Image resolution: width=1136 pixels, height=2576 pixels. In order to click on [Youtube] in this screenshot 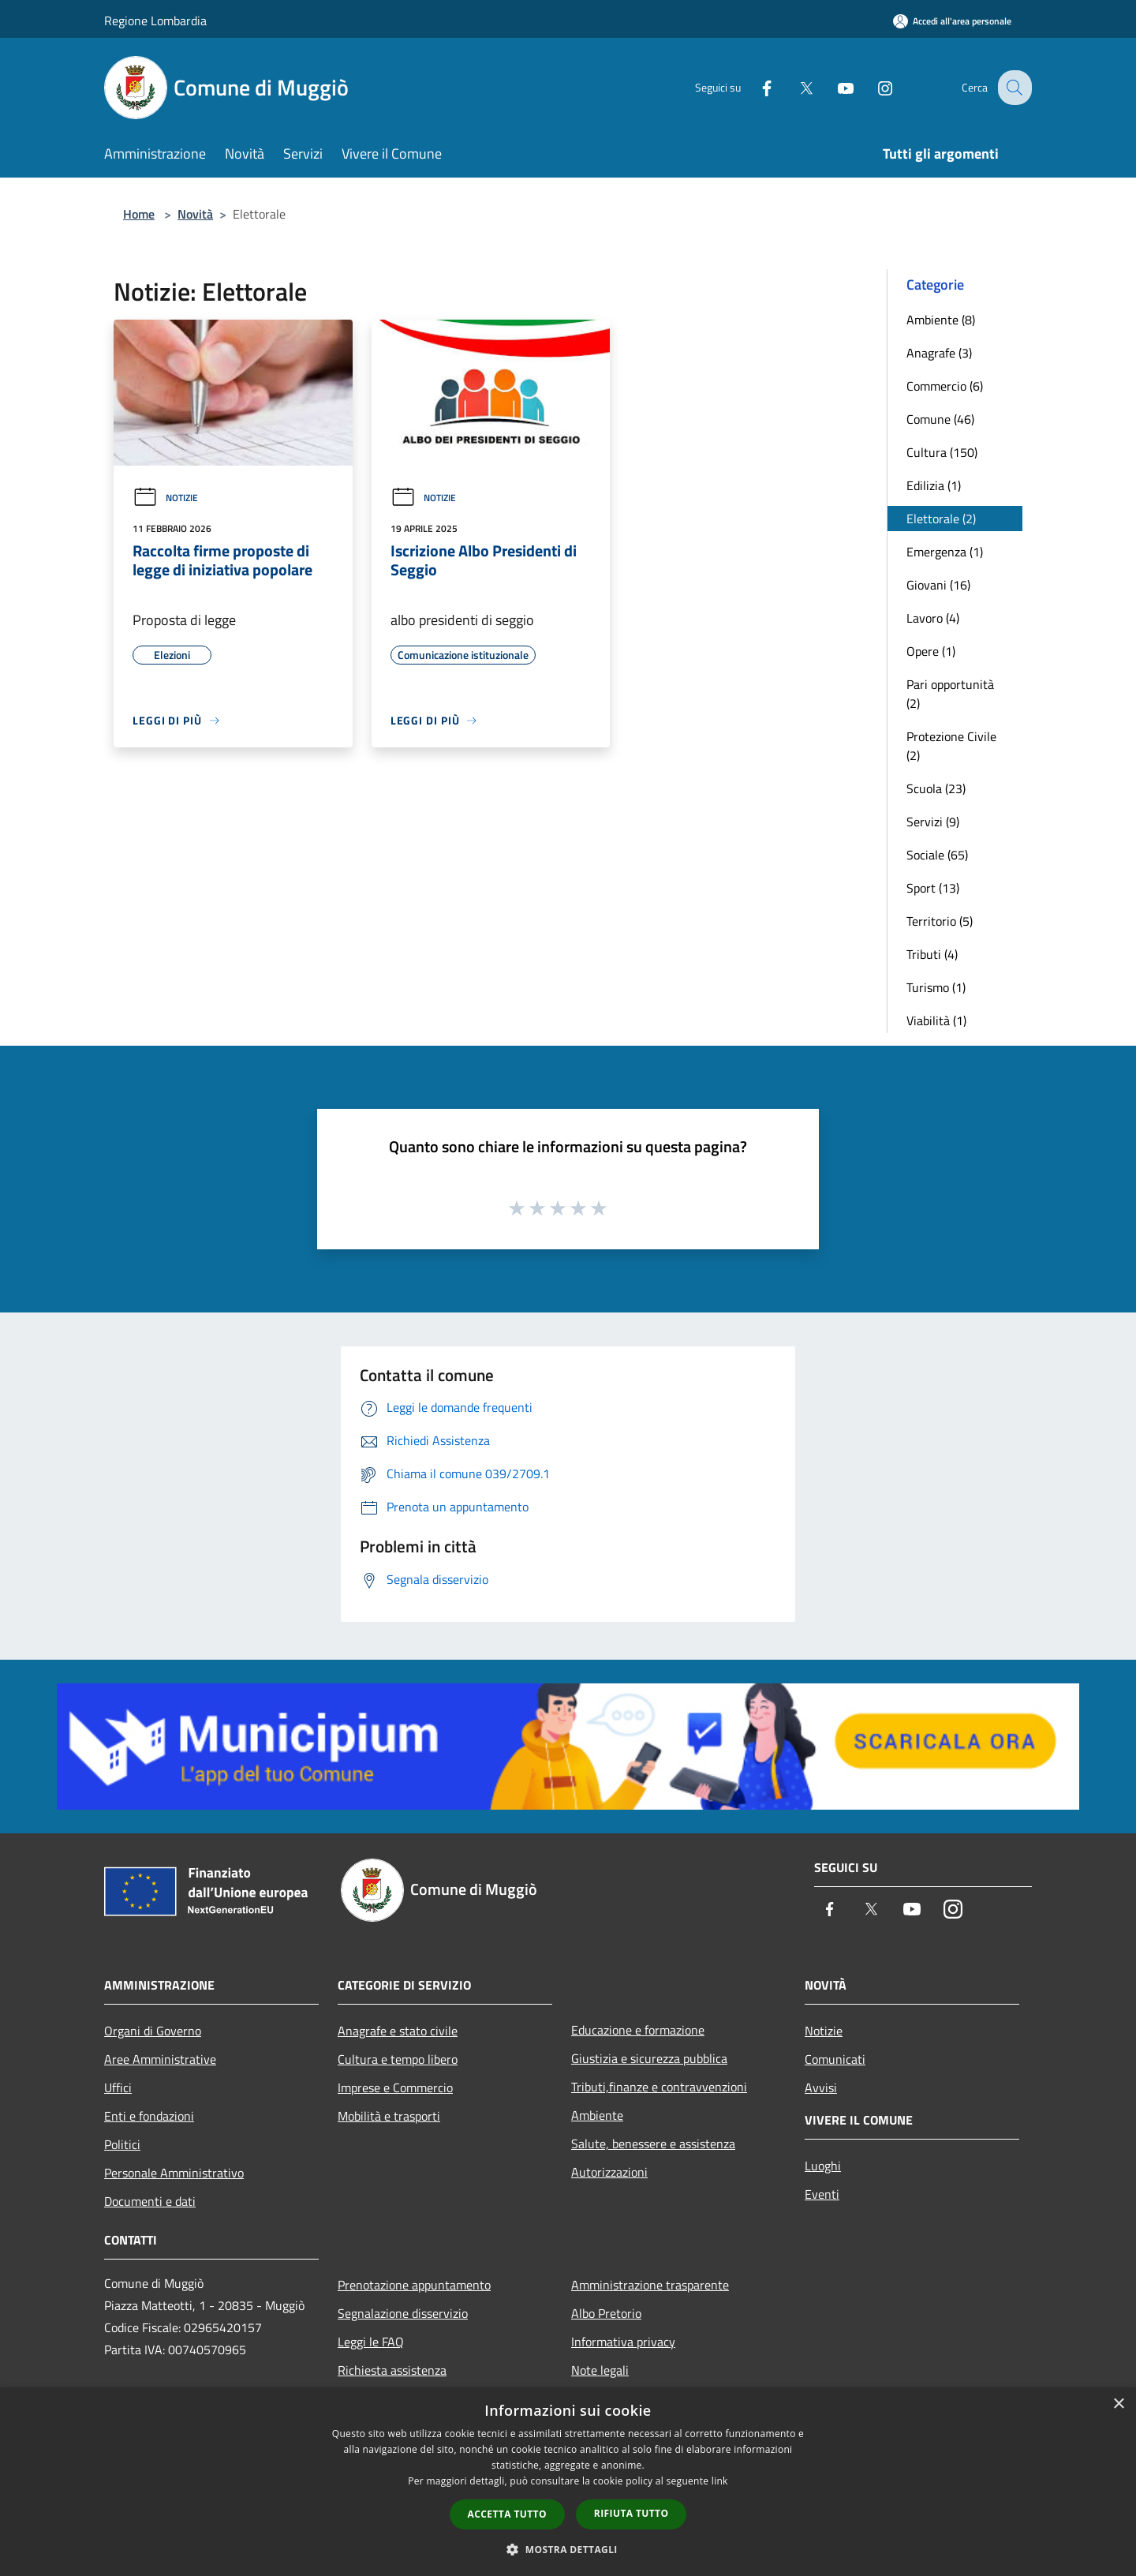, I will do `click(833, 87)`.